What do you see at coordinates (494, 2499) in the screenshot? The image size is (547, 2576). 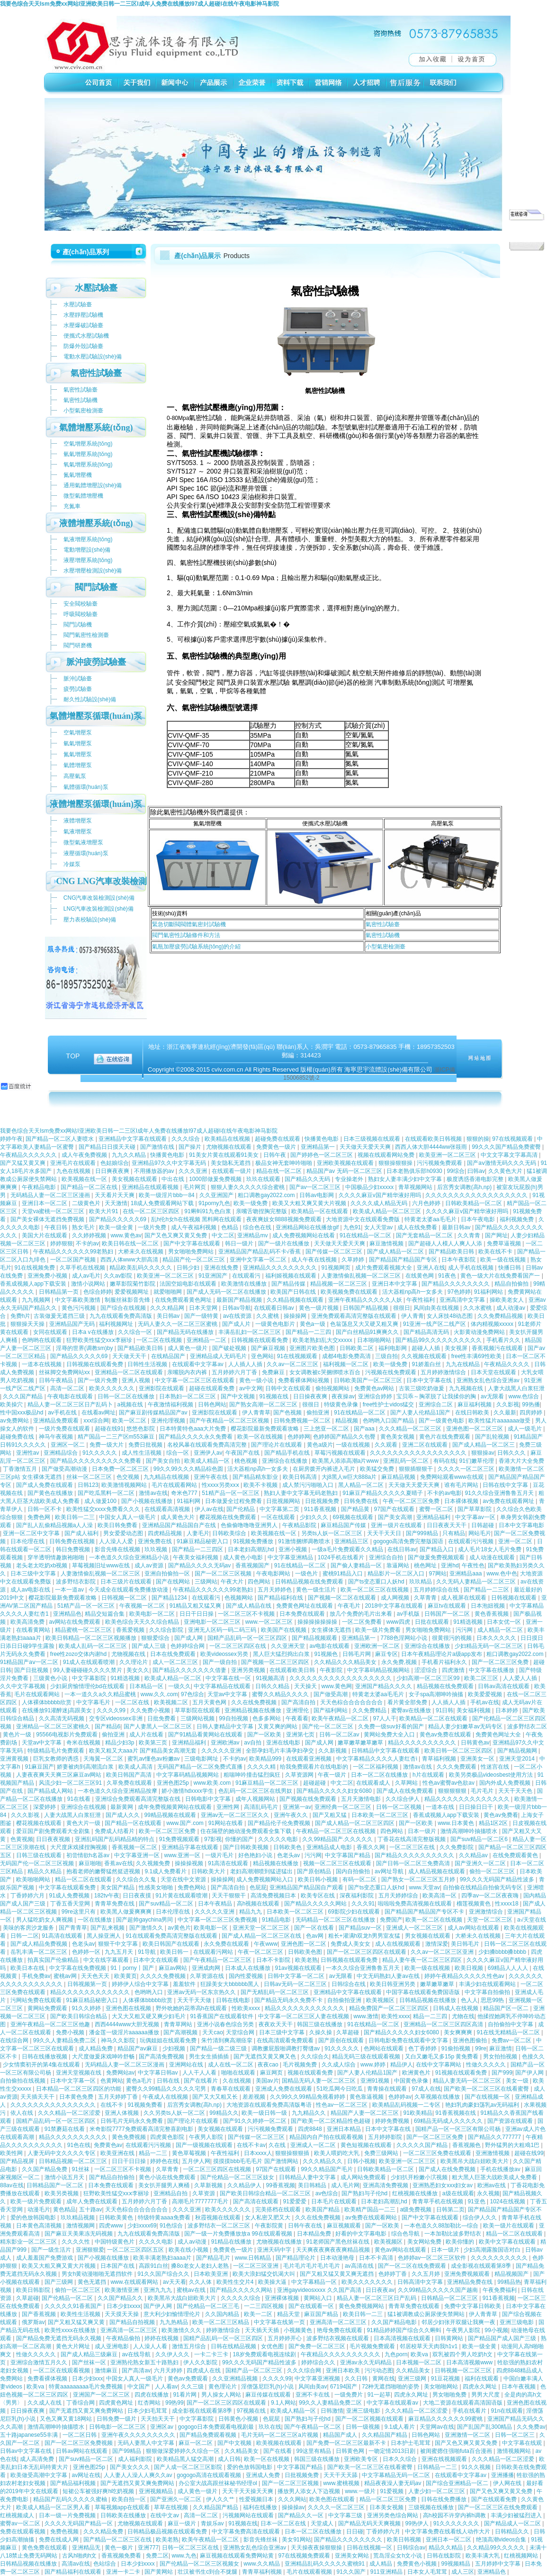 I see `国产在线观看免费` at bounding box center [494, 2499].